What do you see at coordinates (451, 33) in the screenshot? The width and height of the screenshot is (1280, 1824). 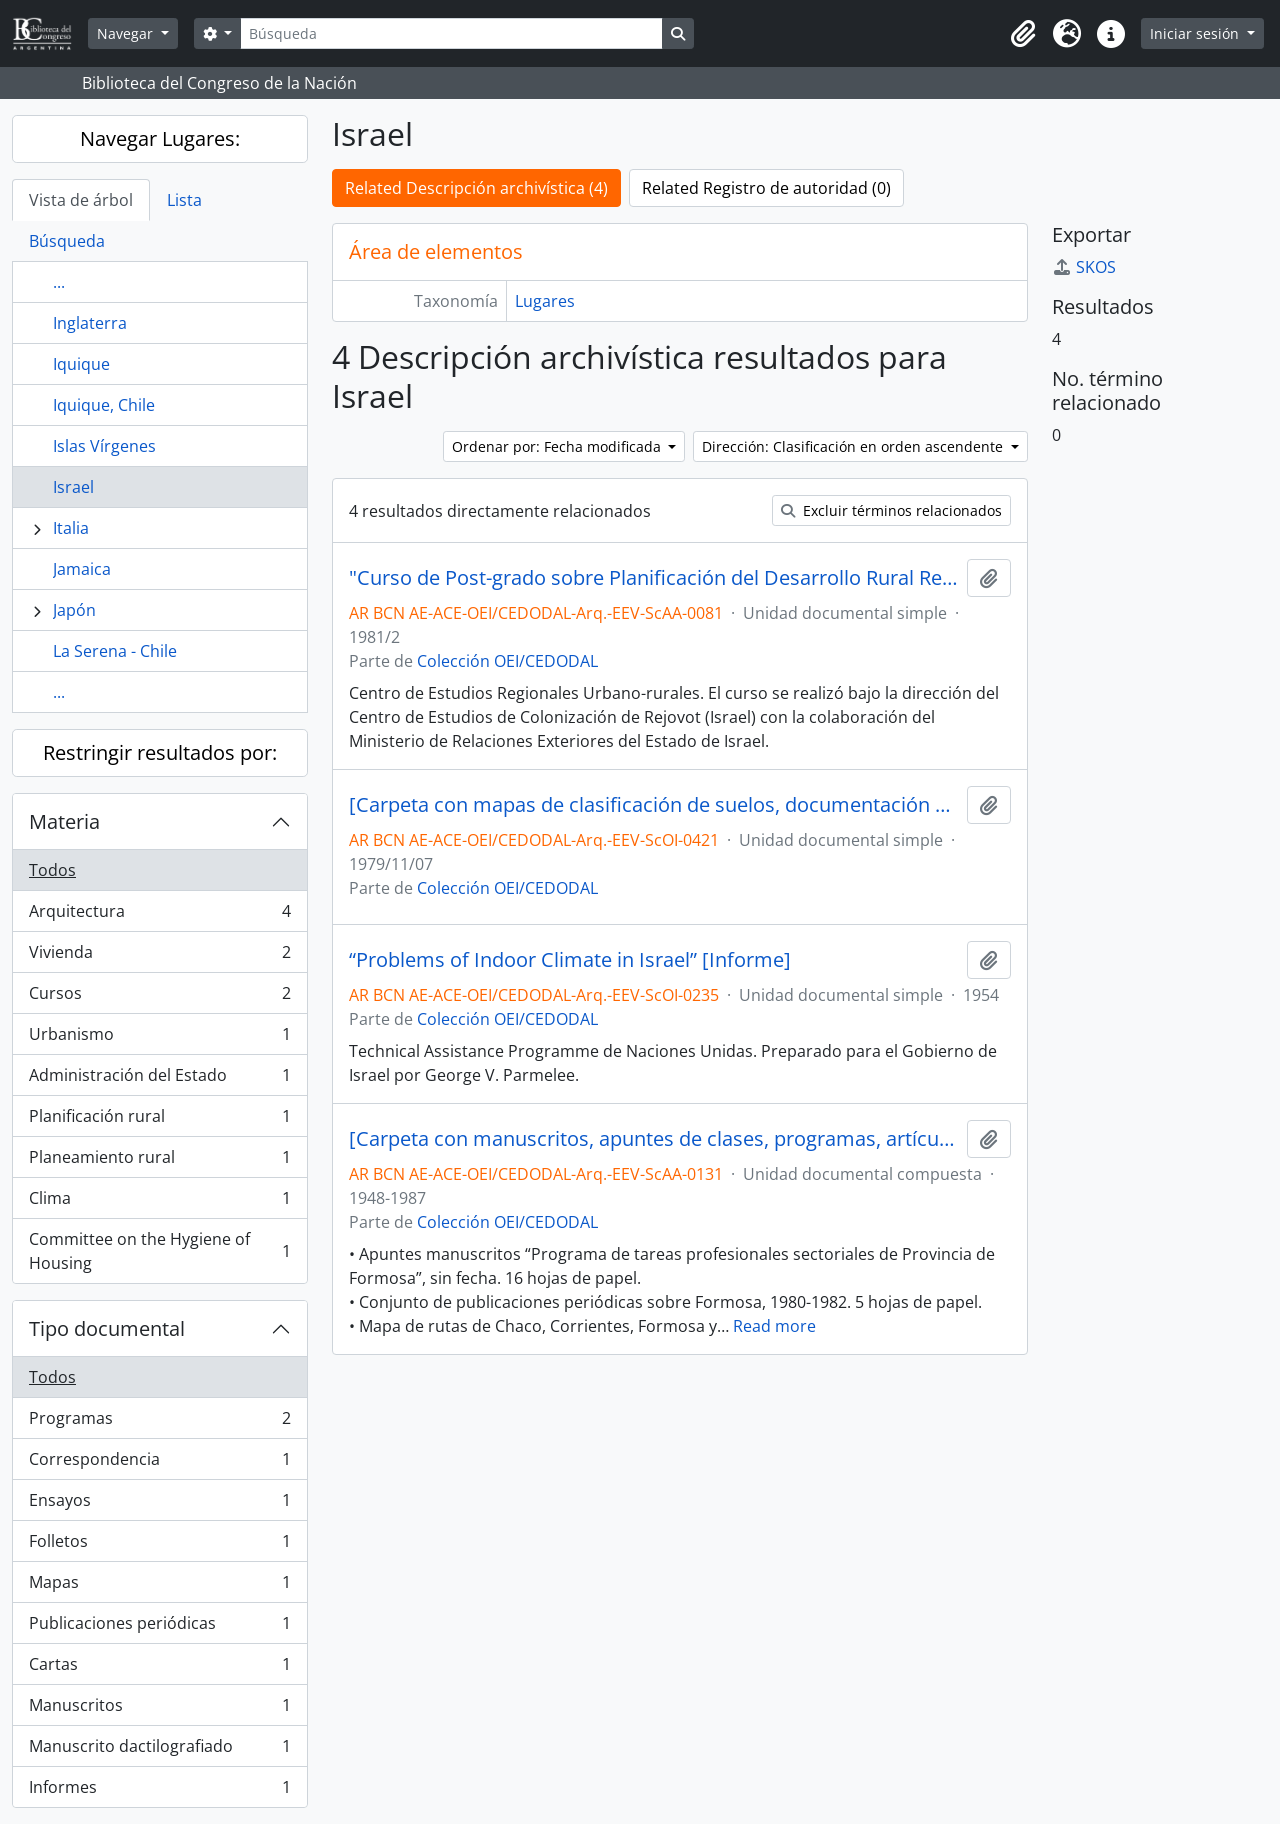 I see `[Búsqueda]` at bounding box center [451, 33].